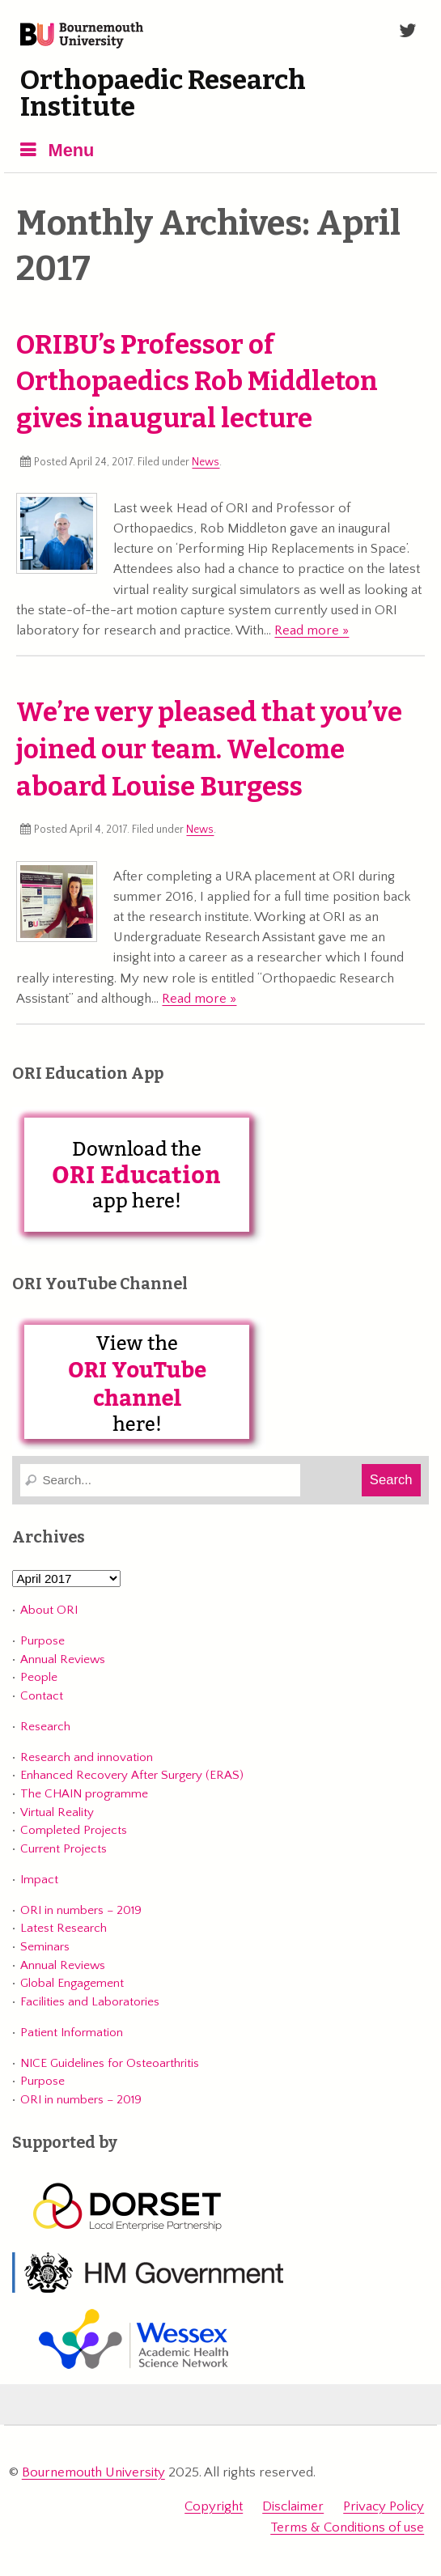  I want to click on Menu, so click(71, 150).